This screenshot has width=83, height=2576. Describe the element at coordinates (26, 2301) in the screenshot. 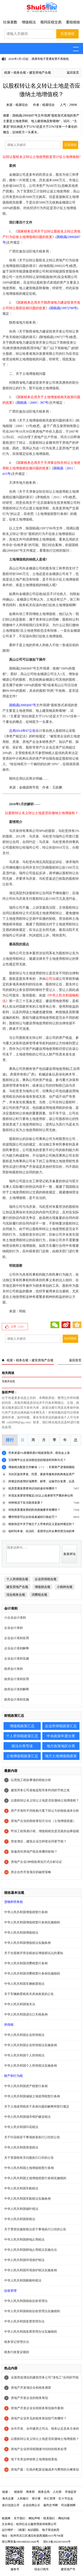

I see `中华人民共和国税收征收管理法` at that location.